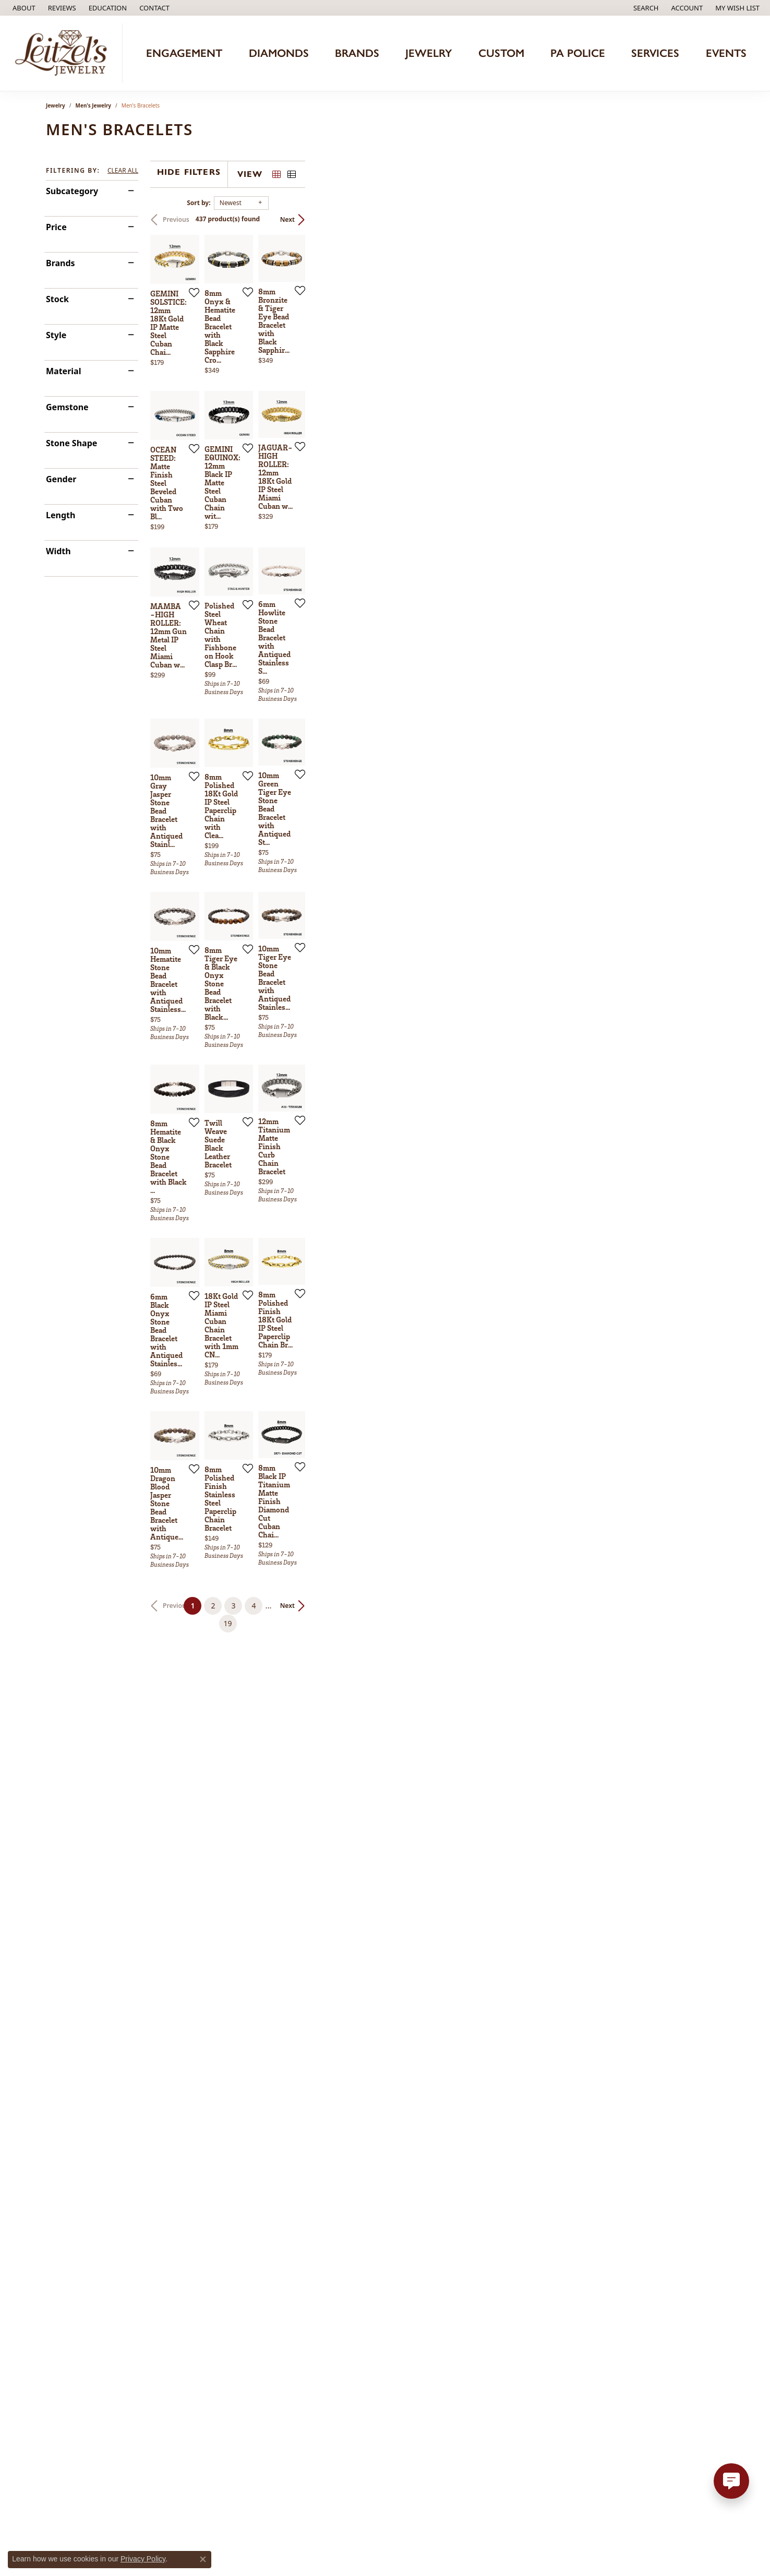  I want to click on Gender, so click(61, 479).